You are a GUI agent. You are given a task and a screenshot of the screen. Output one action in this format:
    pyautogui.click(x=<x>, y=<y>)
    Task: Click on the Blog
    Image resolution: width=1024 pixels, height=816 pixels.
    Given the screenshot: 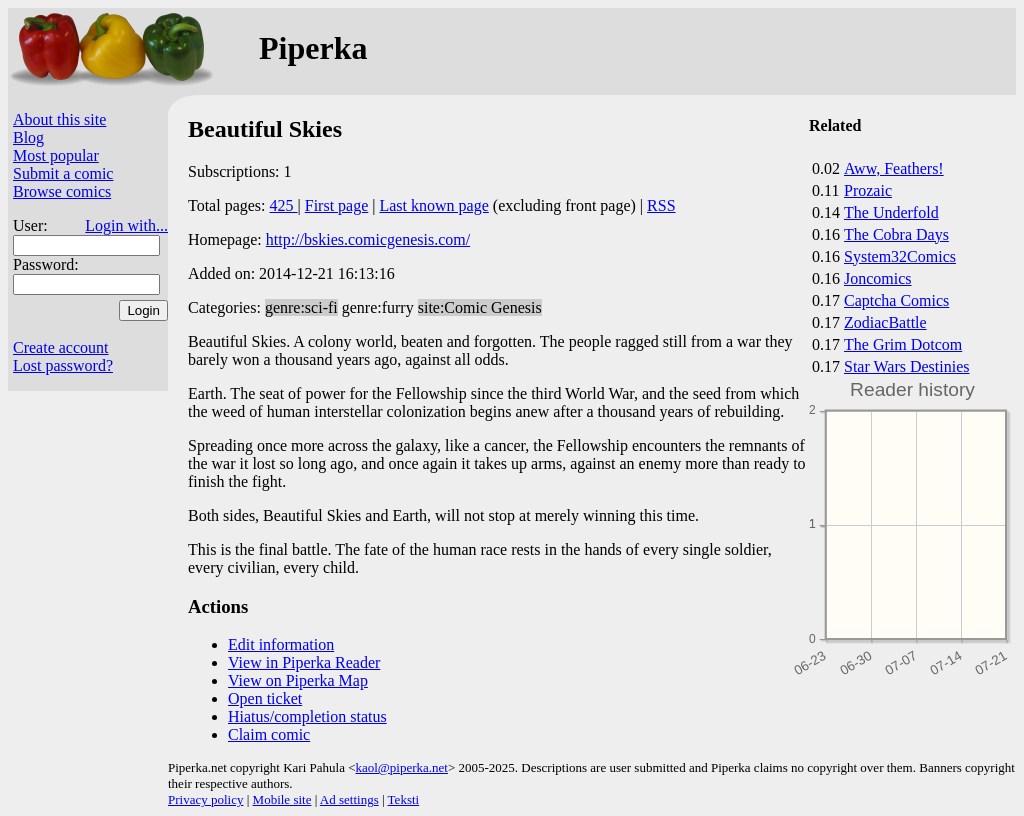 What is the action you would take?
    pyautogui.click(x=28, y=137)
    